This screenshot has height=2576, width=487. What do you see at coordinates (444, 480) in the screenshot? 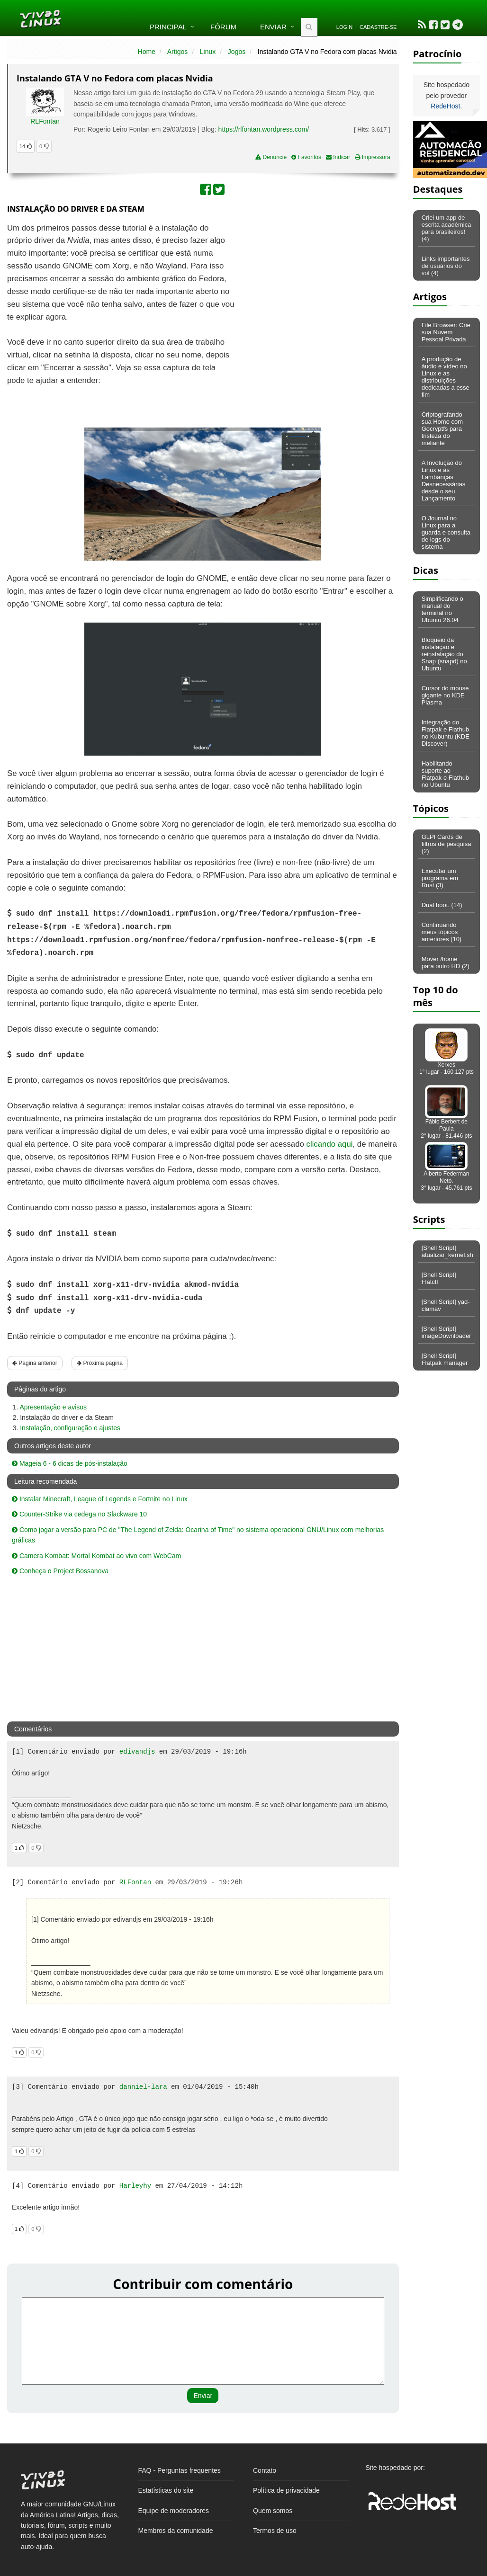
I see `A Involução do Linux e as Lambanças Desnecessárias desde o seu Lançamento` at bounding box center [444, 480].